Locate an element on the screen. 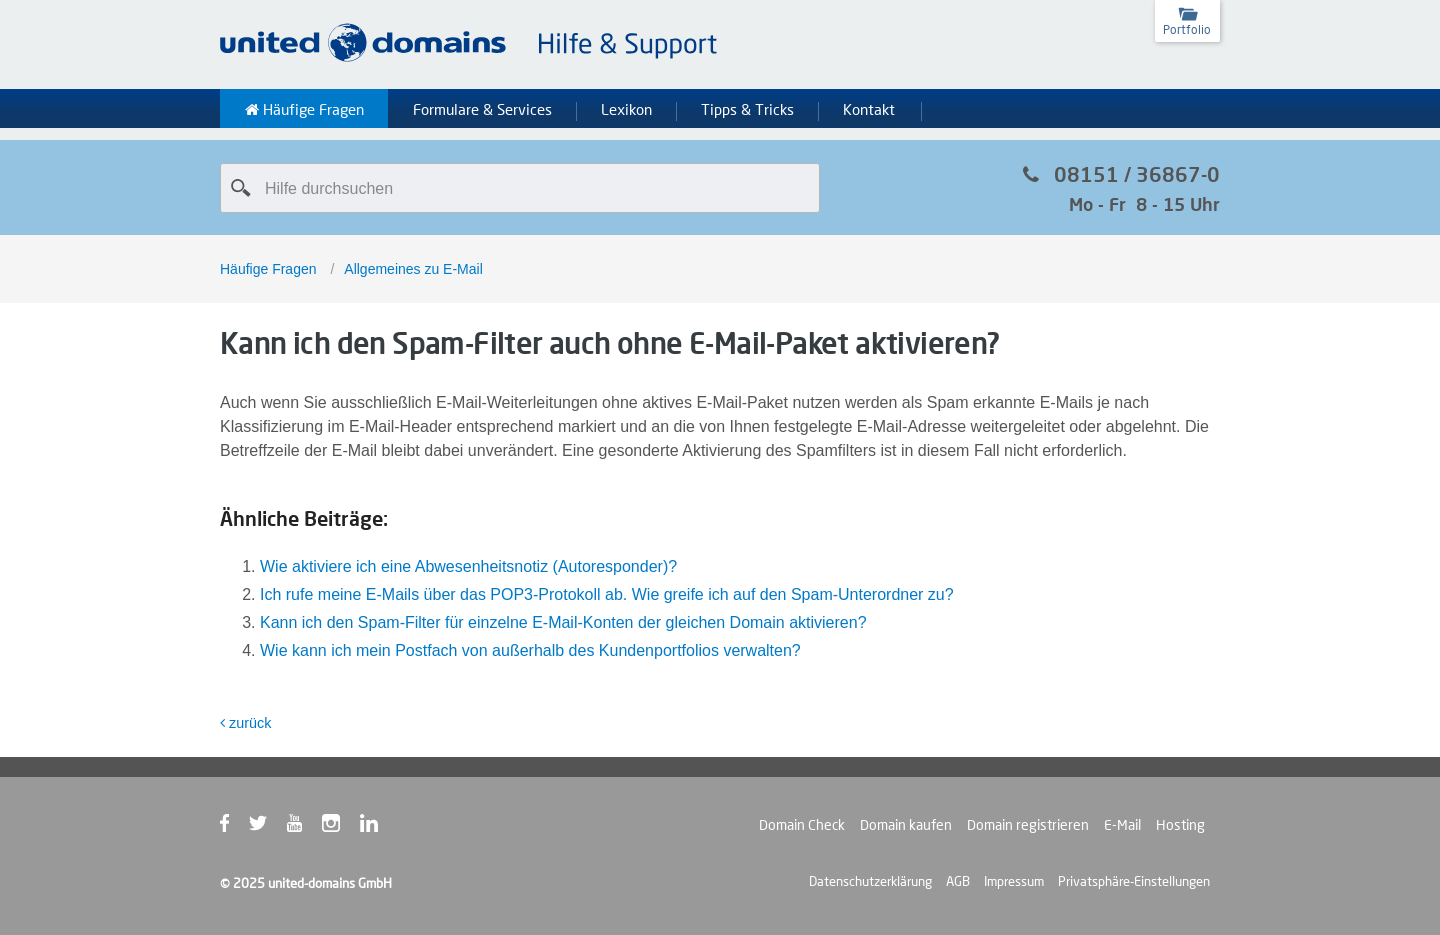 The height and width of the screenshot is (935, 1440). Formulare & Services is located at coordinates (482, 110).